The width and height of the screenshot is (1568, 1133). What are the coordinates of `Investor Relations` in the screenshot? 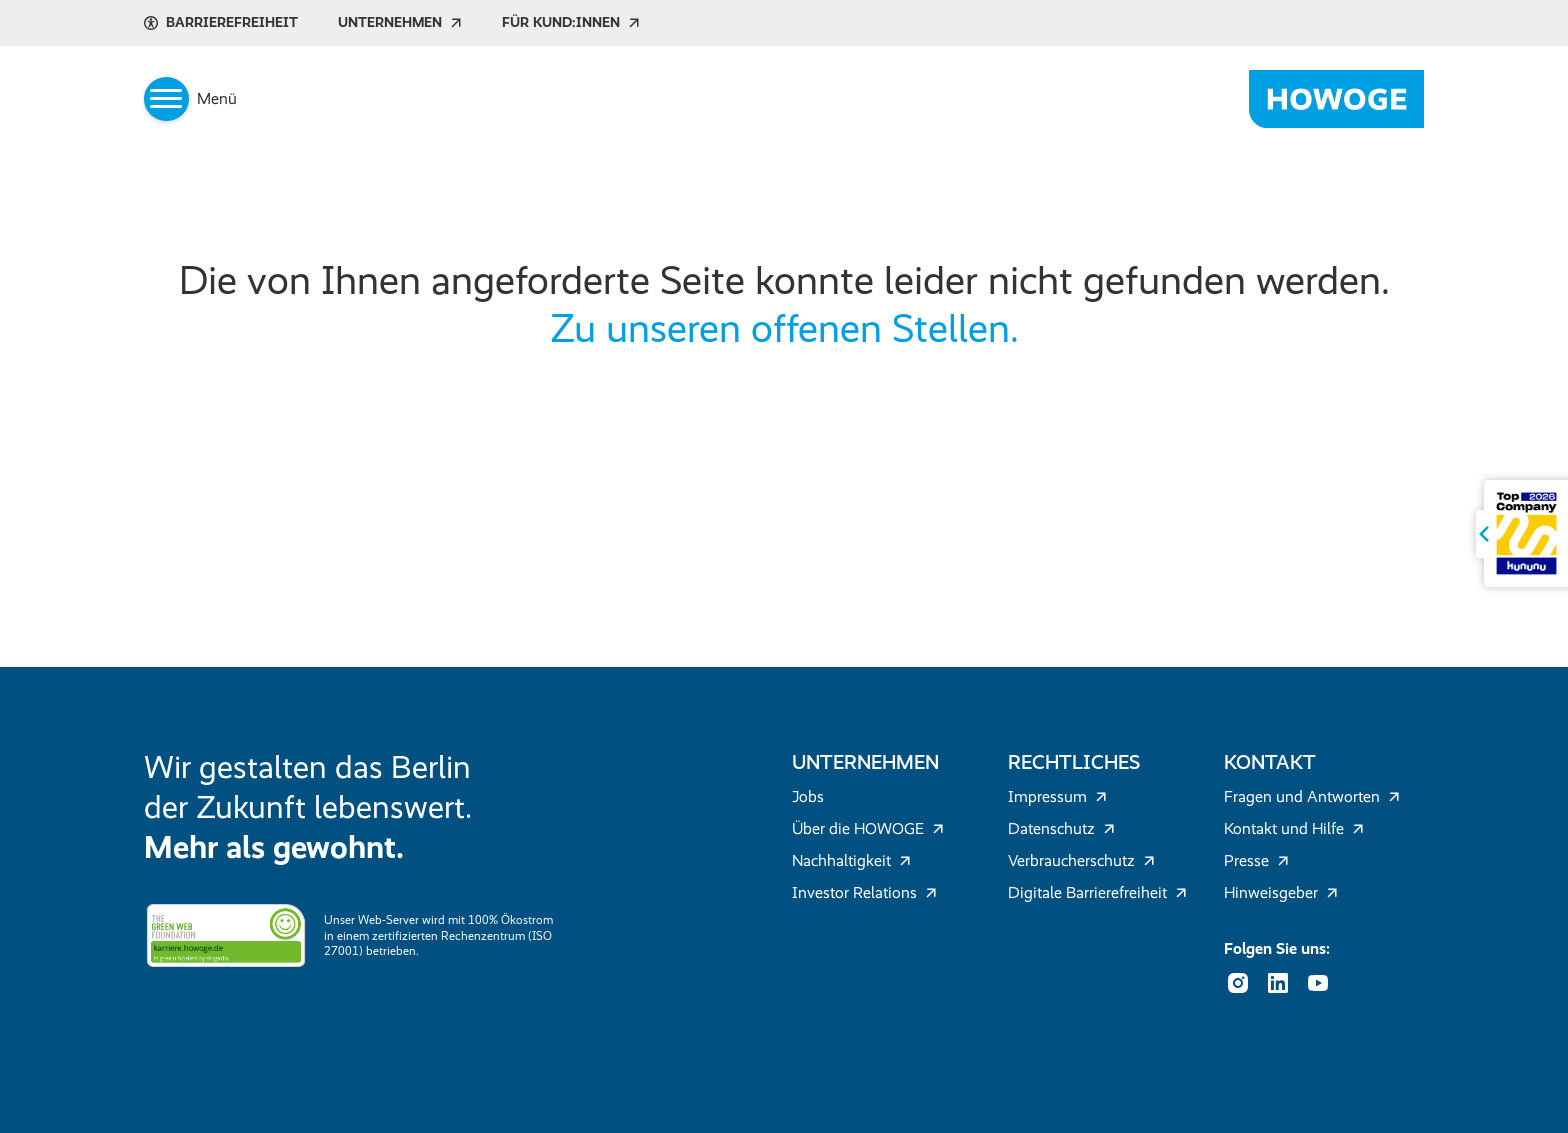 It's located at (864, 892).